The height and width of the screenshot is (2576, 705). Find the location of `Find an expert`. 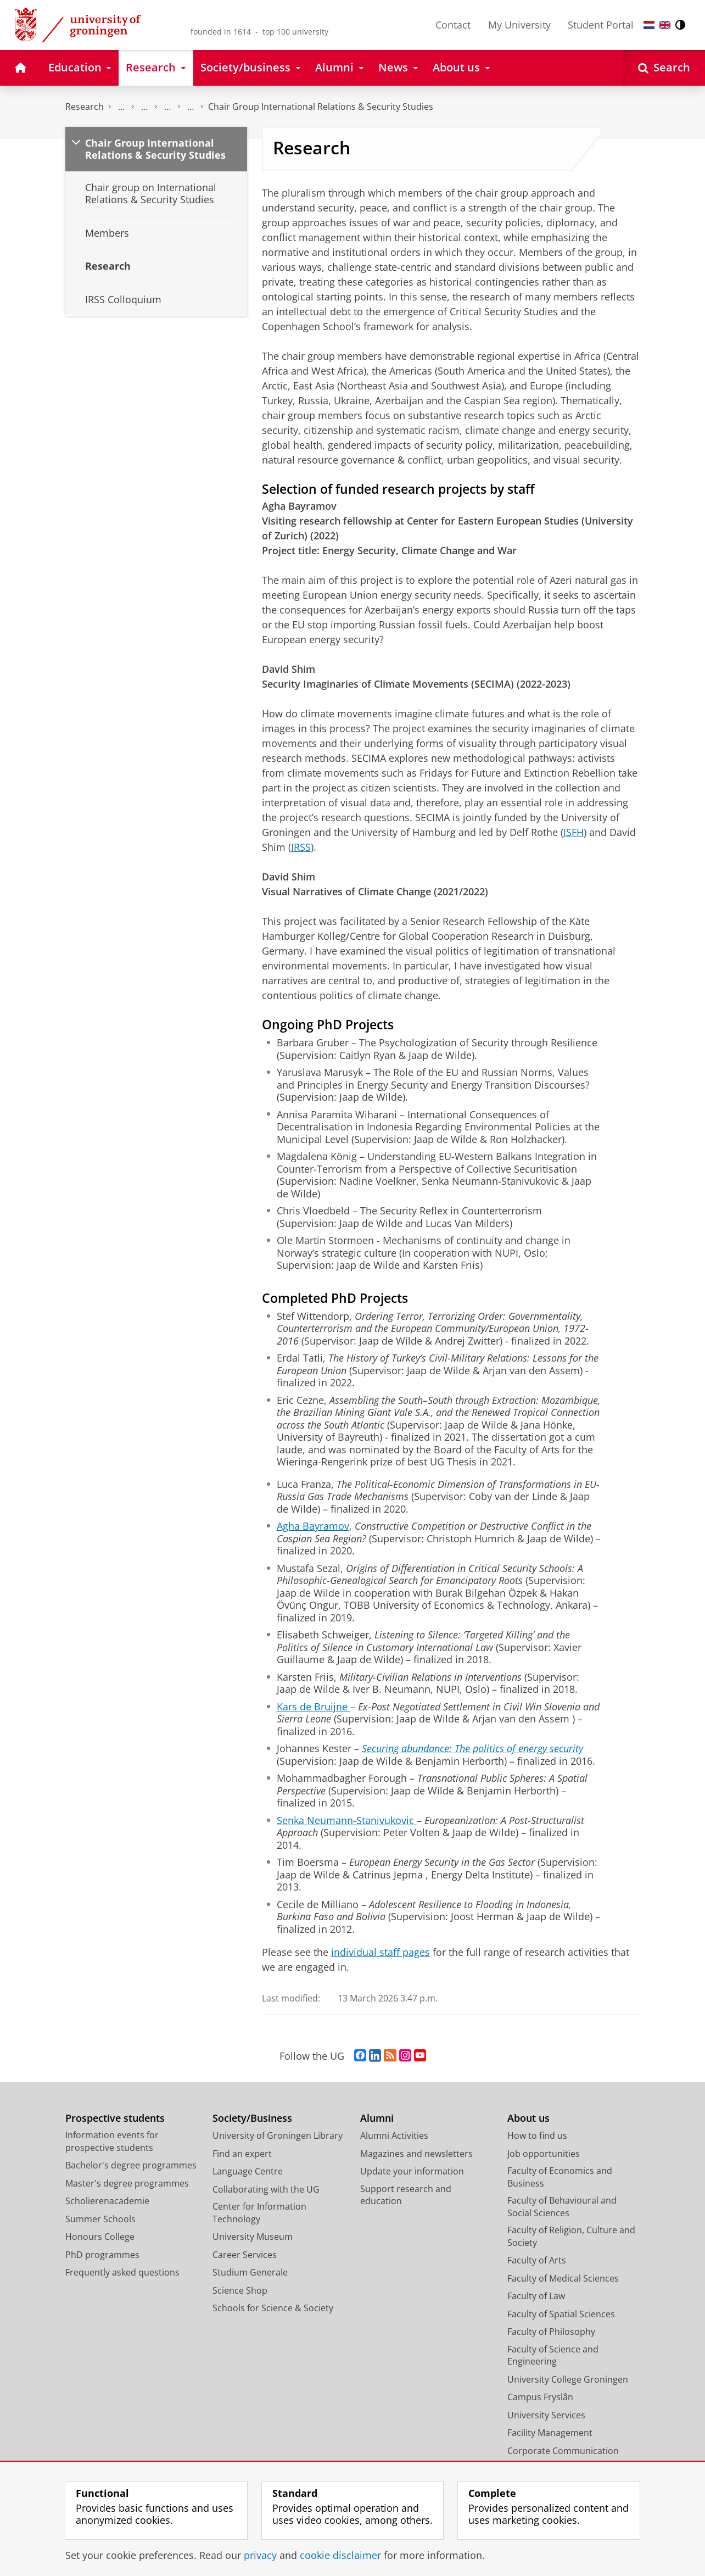

Find an expert is located at coordinates (242, 2154).